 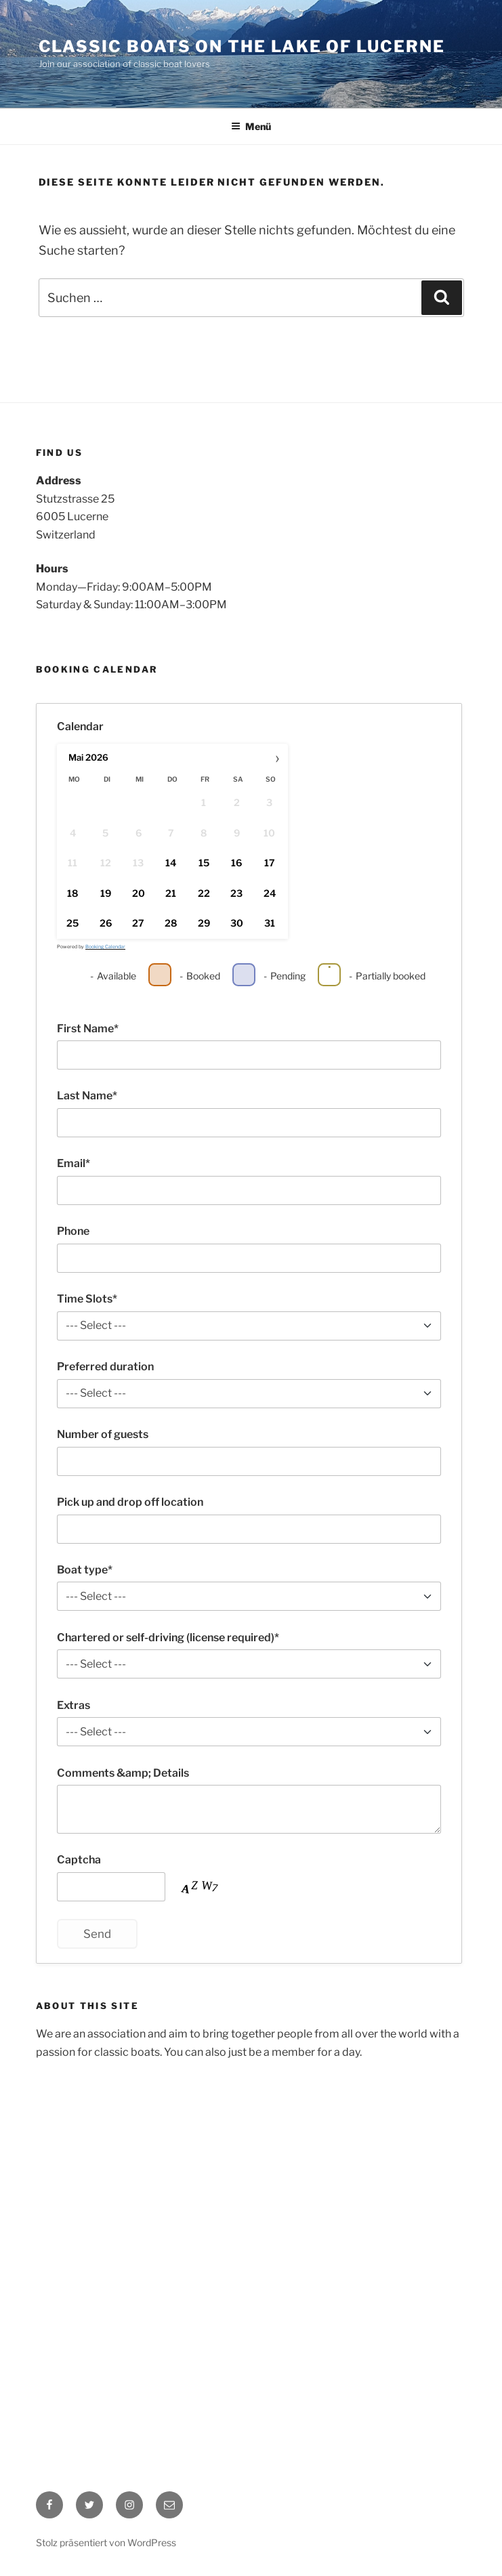 What do you see at coordinates (72, 923) in the screenshot?
I see `25` at bounding box center [72, 923].